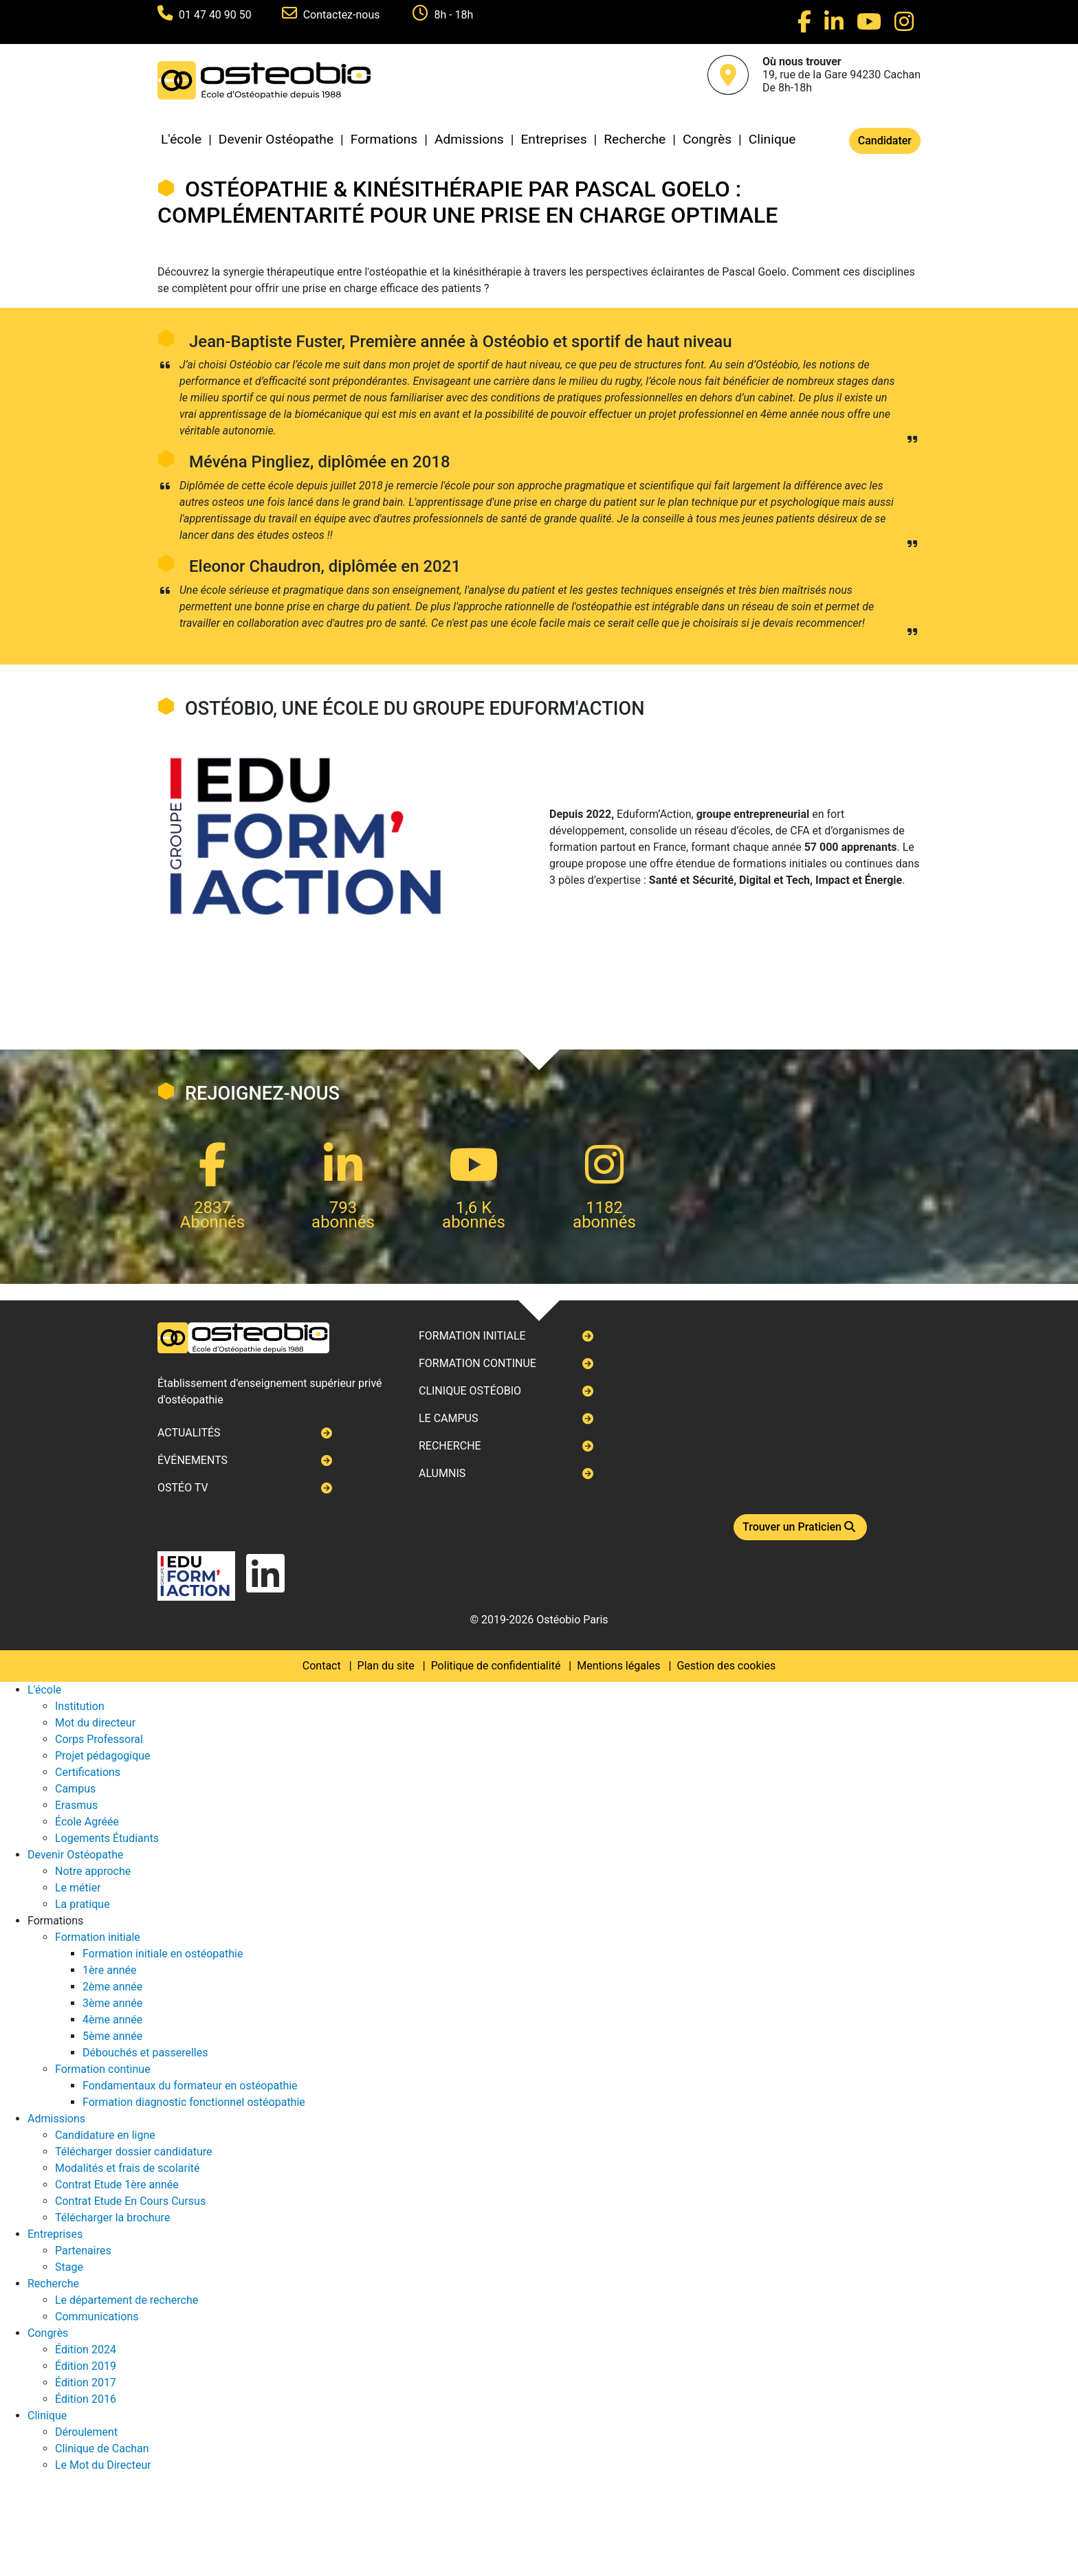  I want to click on Candidater, so click(885, 140).